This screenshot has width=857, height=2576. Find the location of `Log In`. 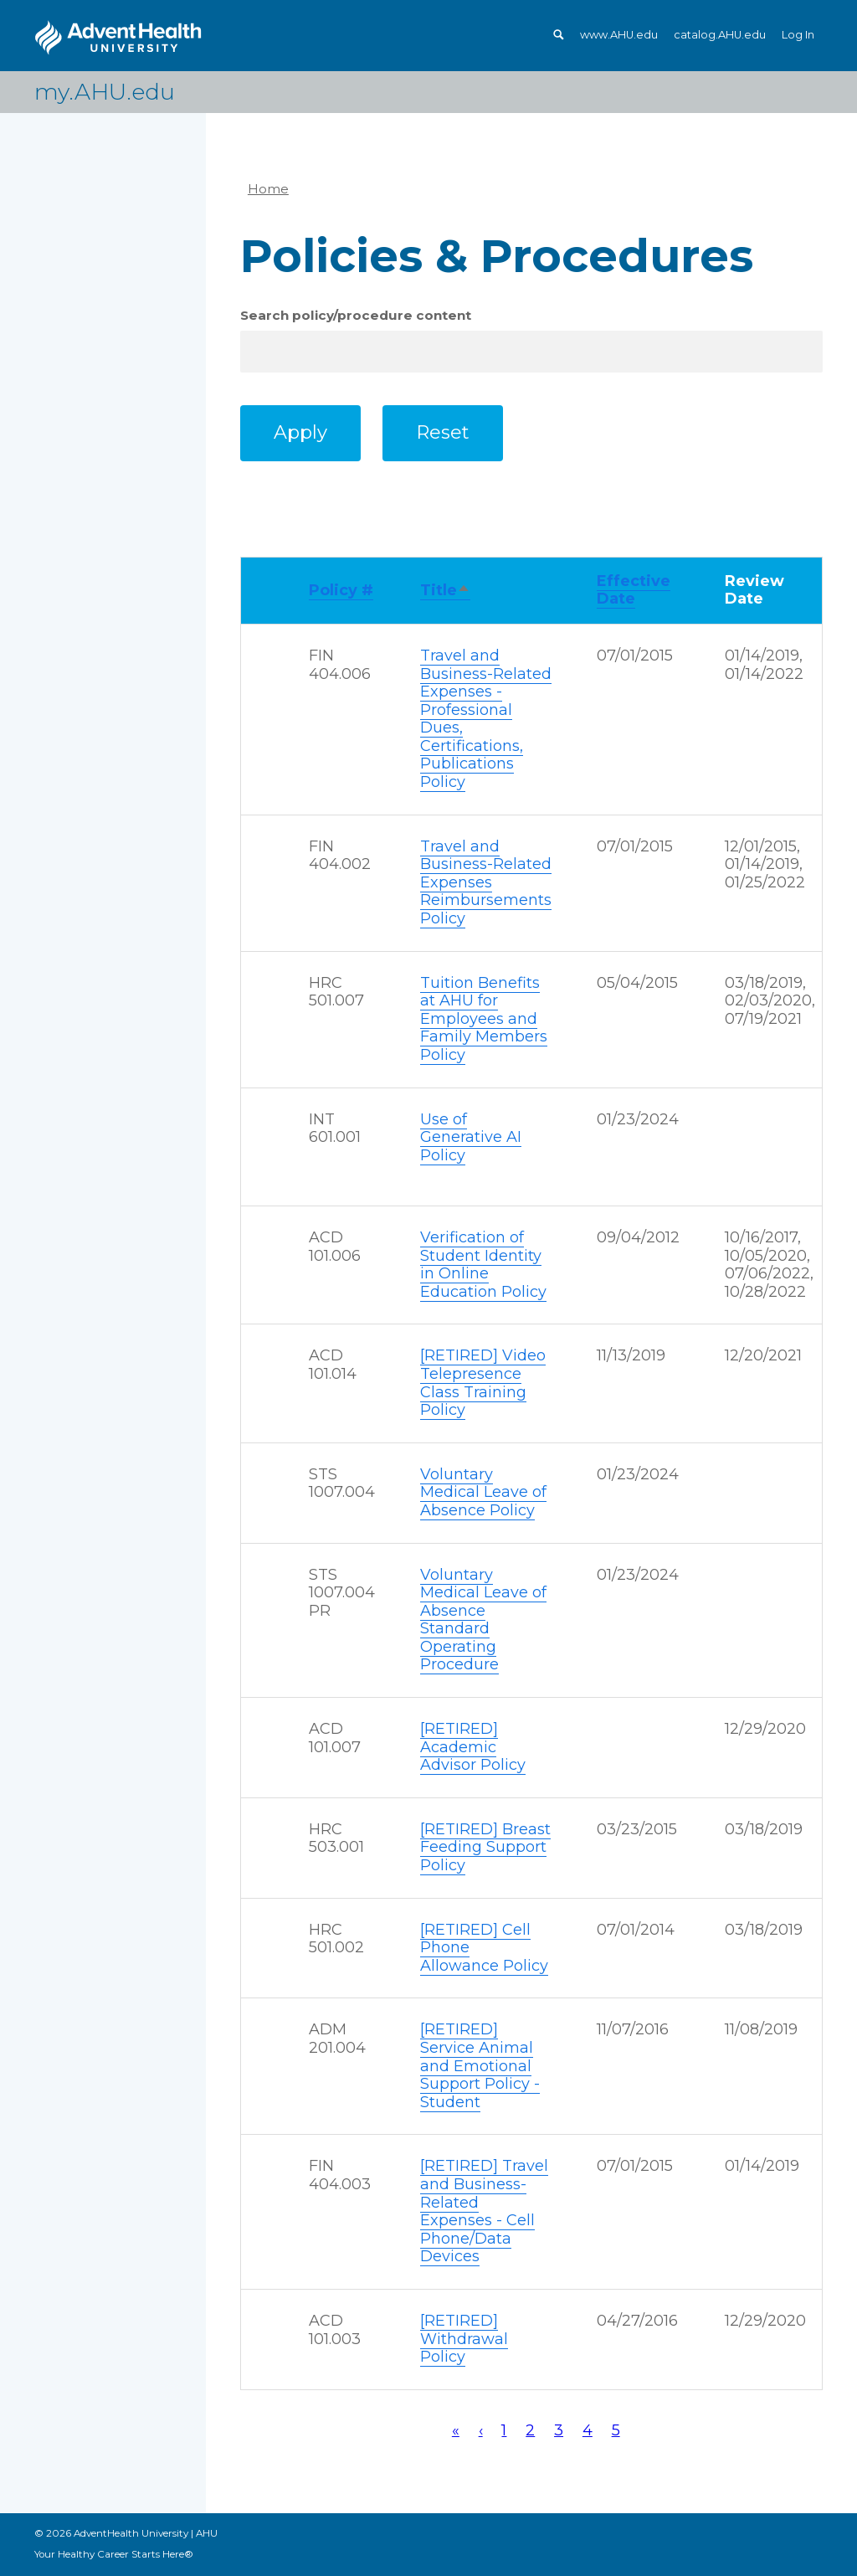

Log In is located at coordinates (798, 34).